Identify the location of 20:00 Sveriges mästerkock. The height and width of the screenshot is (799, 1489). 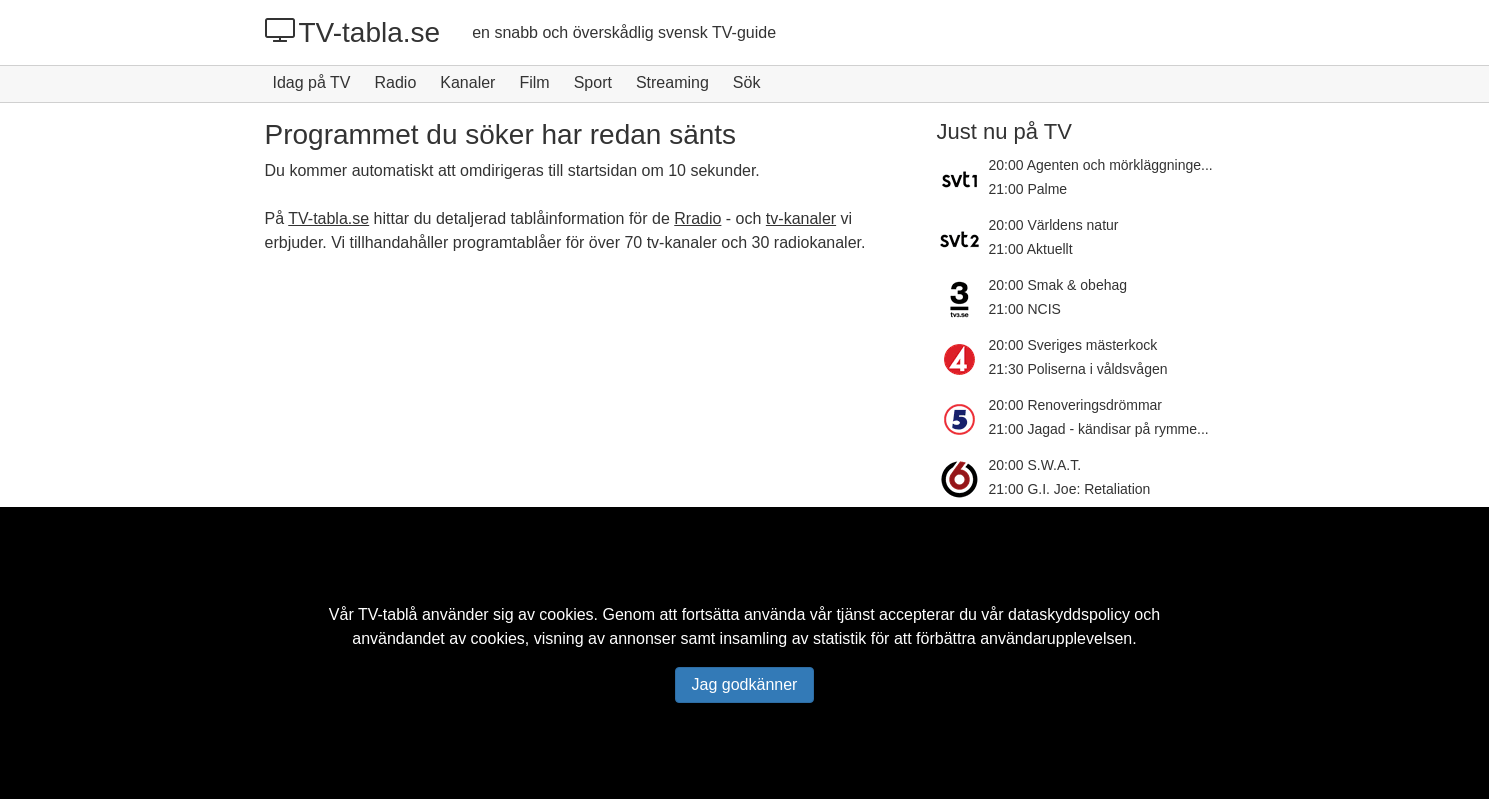
(1073, 345).